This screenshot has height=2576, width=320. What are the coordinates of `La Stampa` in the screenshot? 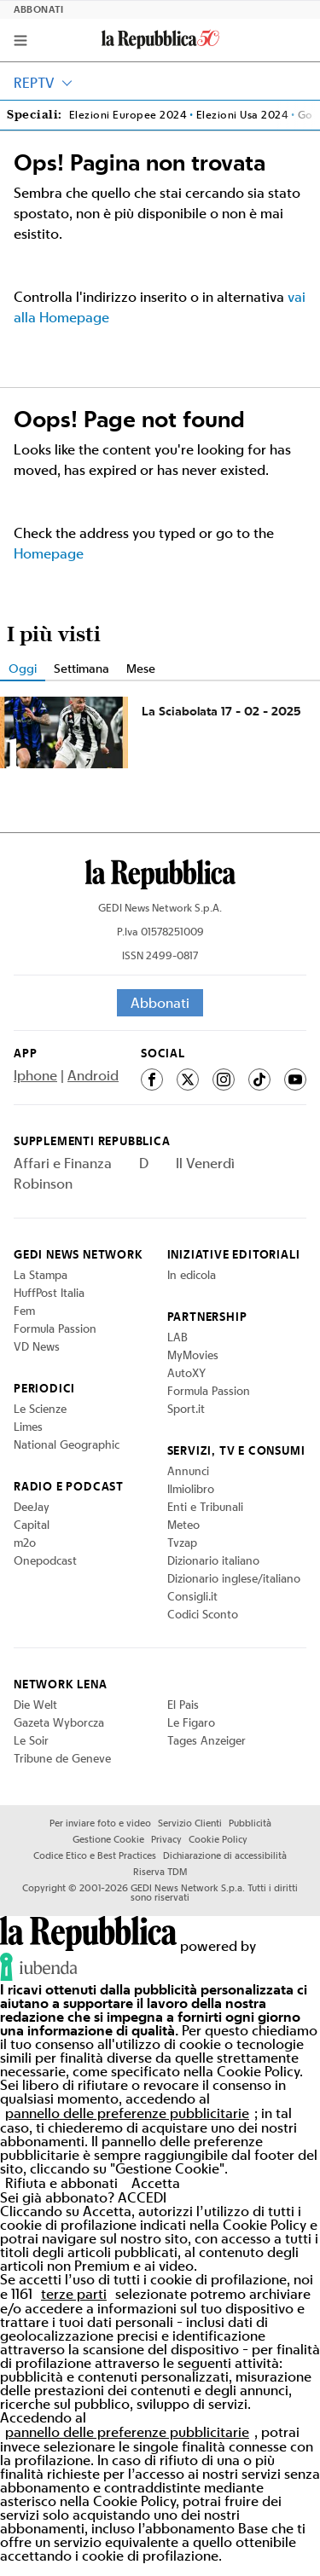 It's located at (40, 1275).